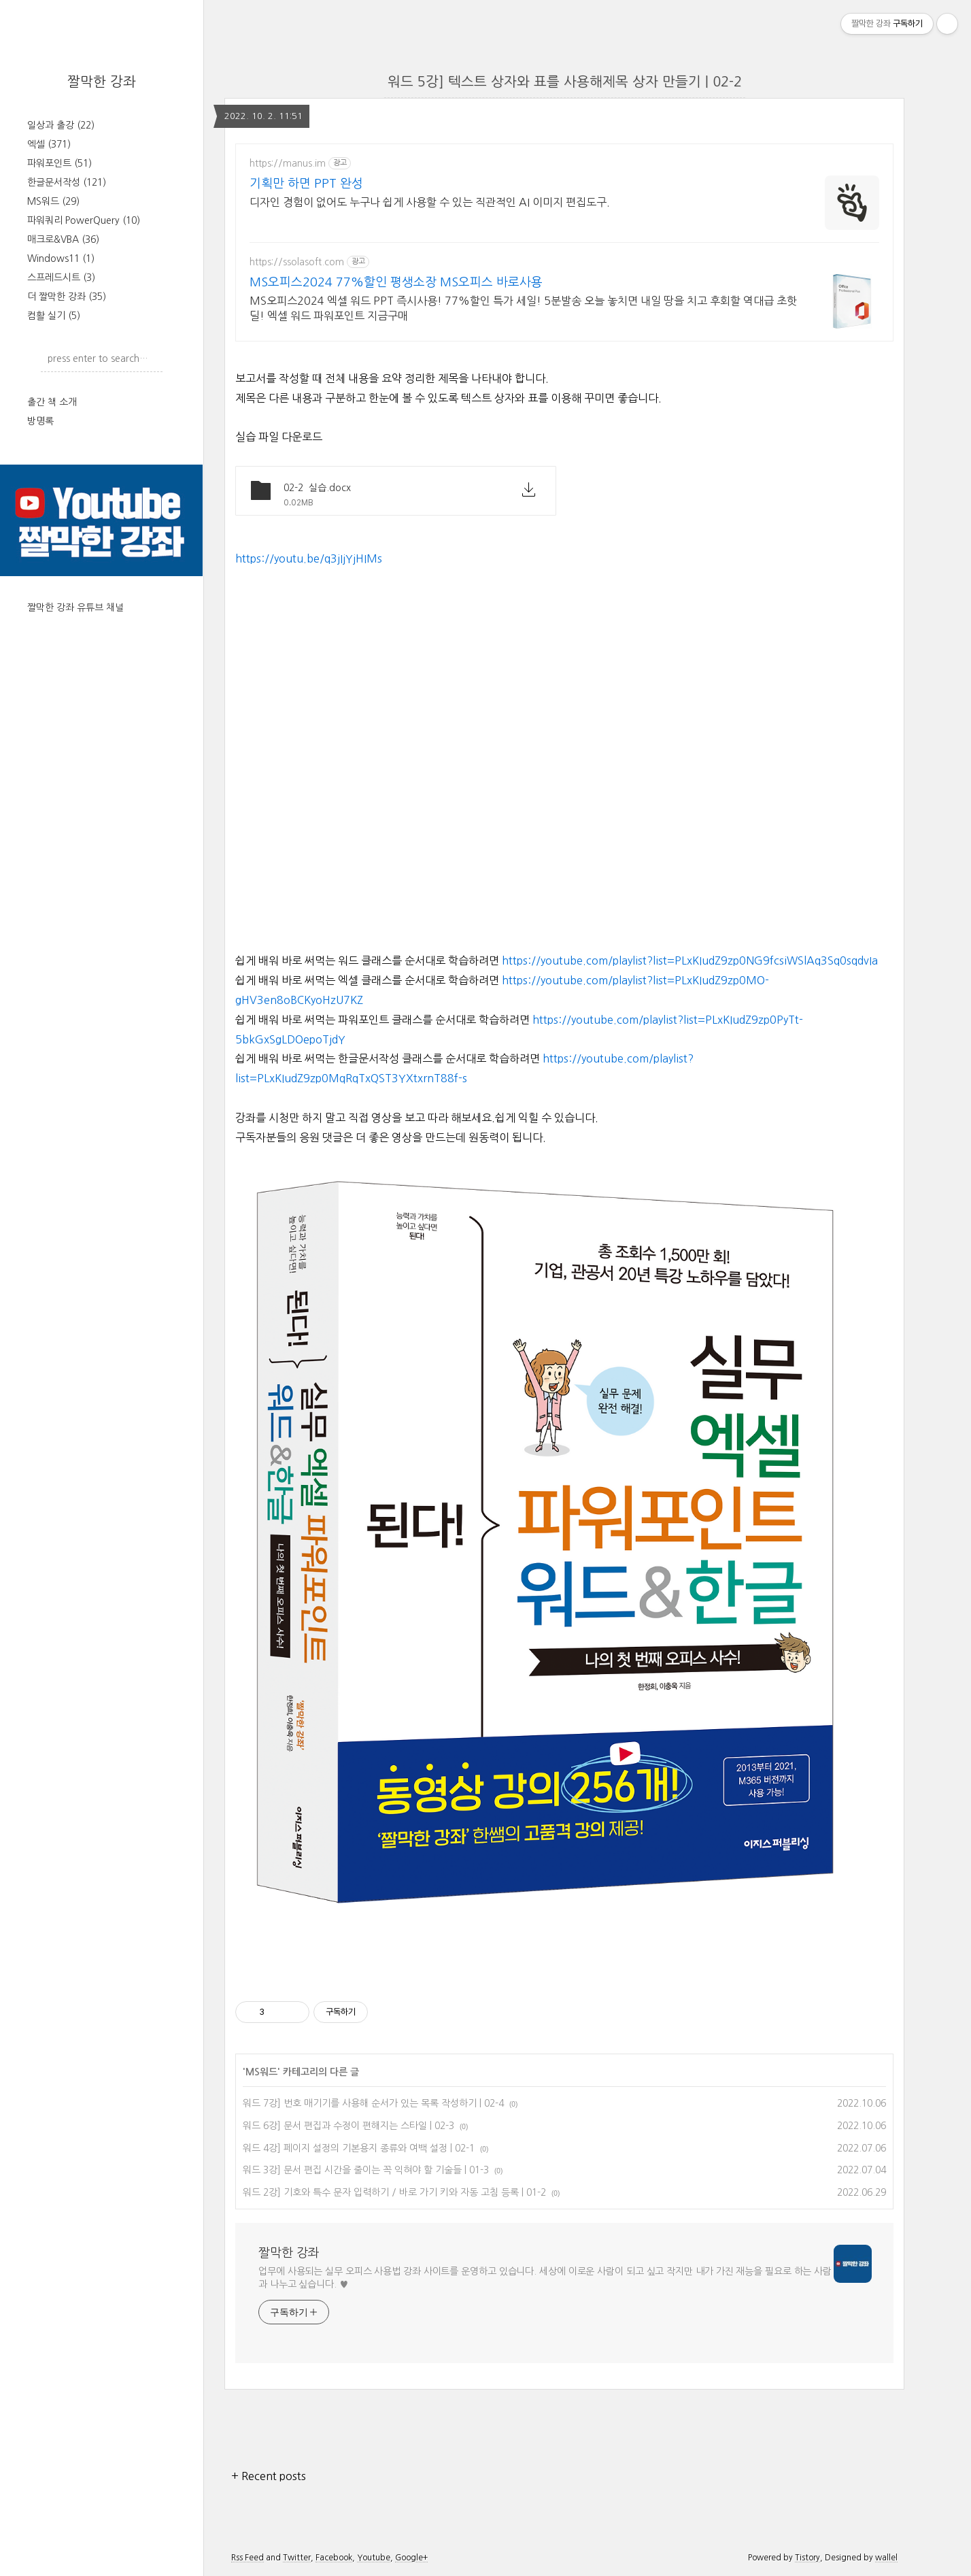 The image size is (971, 2576). Describe the element at coordinates (297, 262) in the screenshot. I see `https://ssolasoft.com` at that location.